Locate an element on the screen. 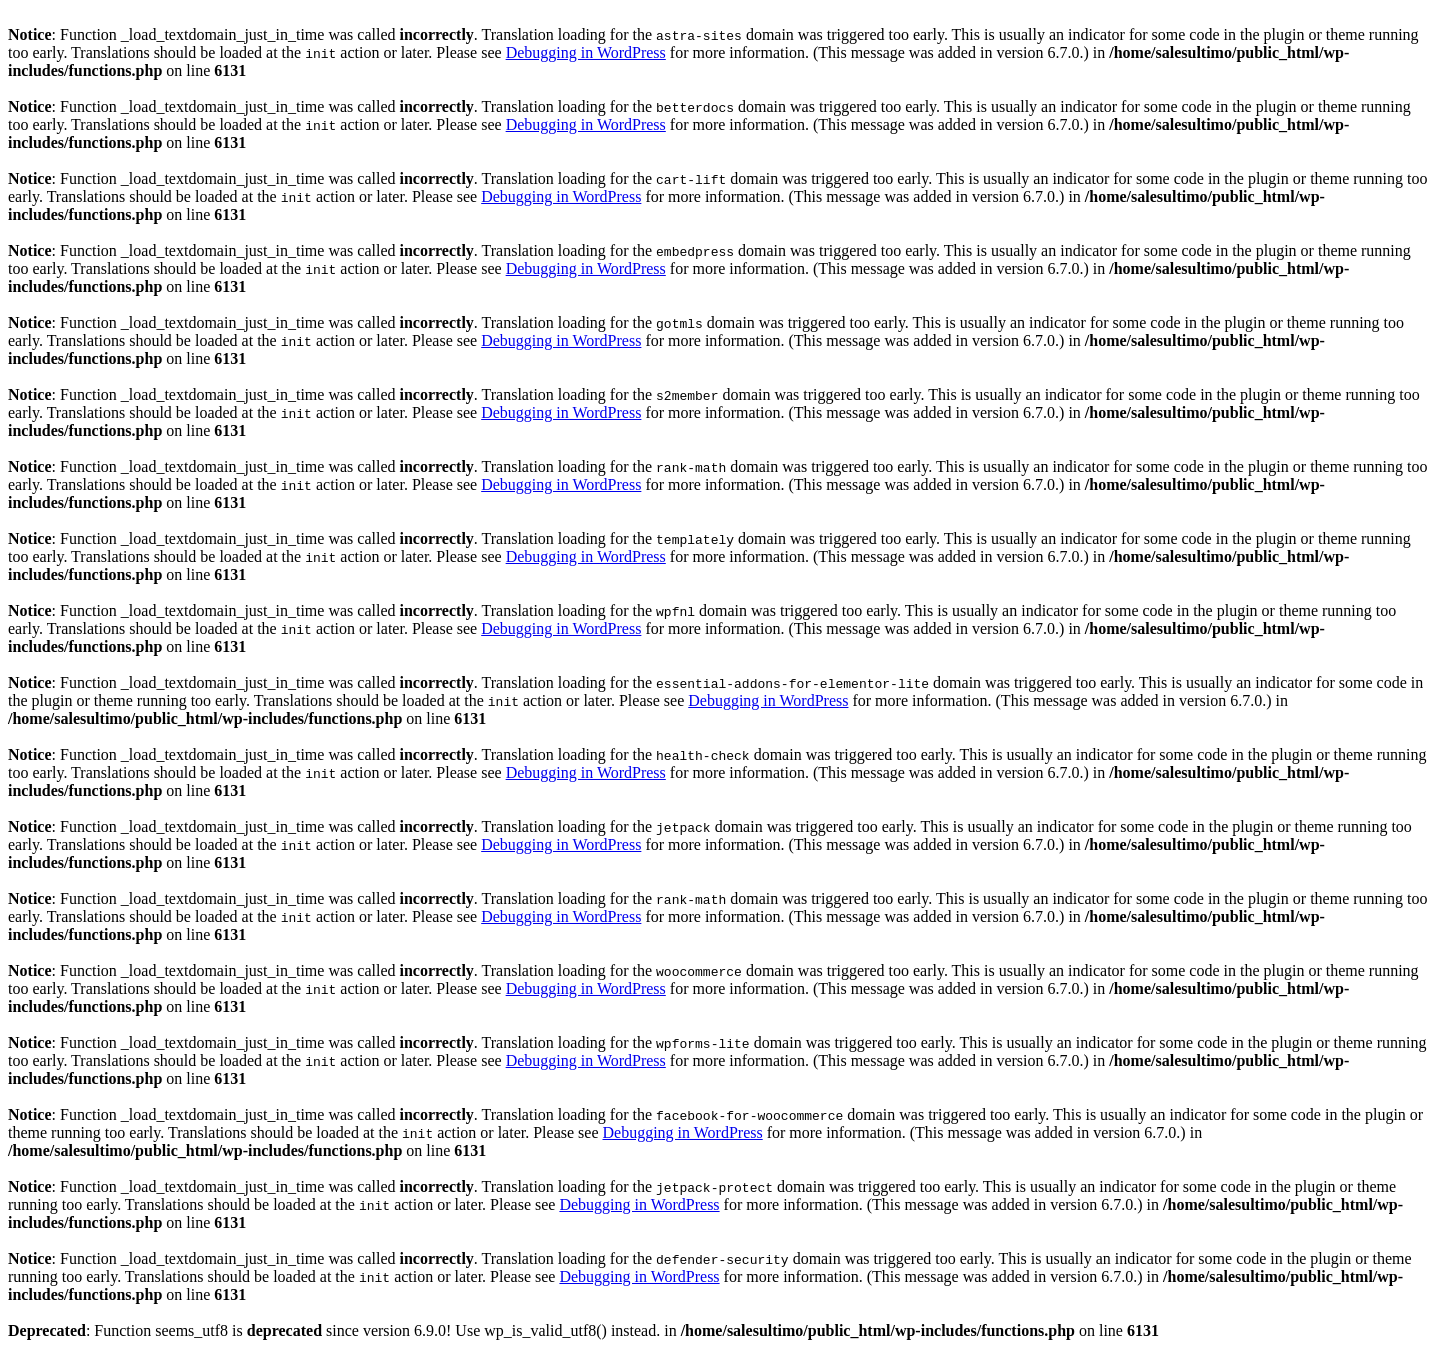  Debugging in WordPress is located at coordinates (586, 52).